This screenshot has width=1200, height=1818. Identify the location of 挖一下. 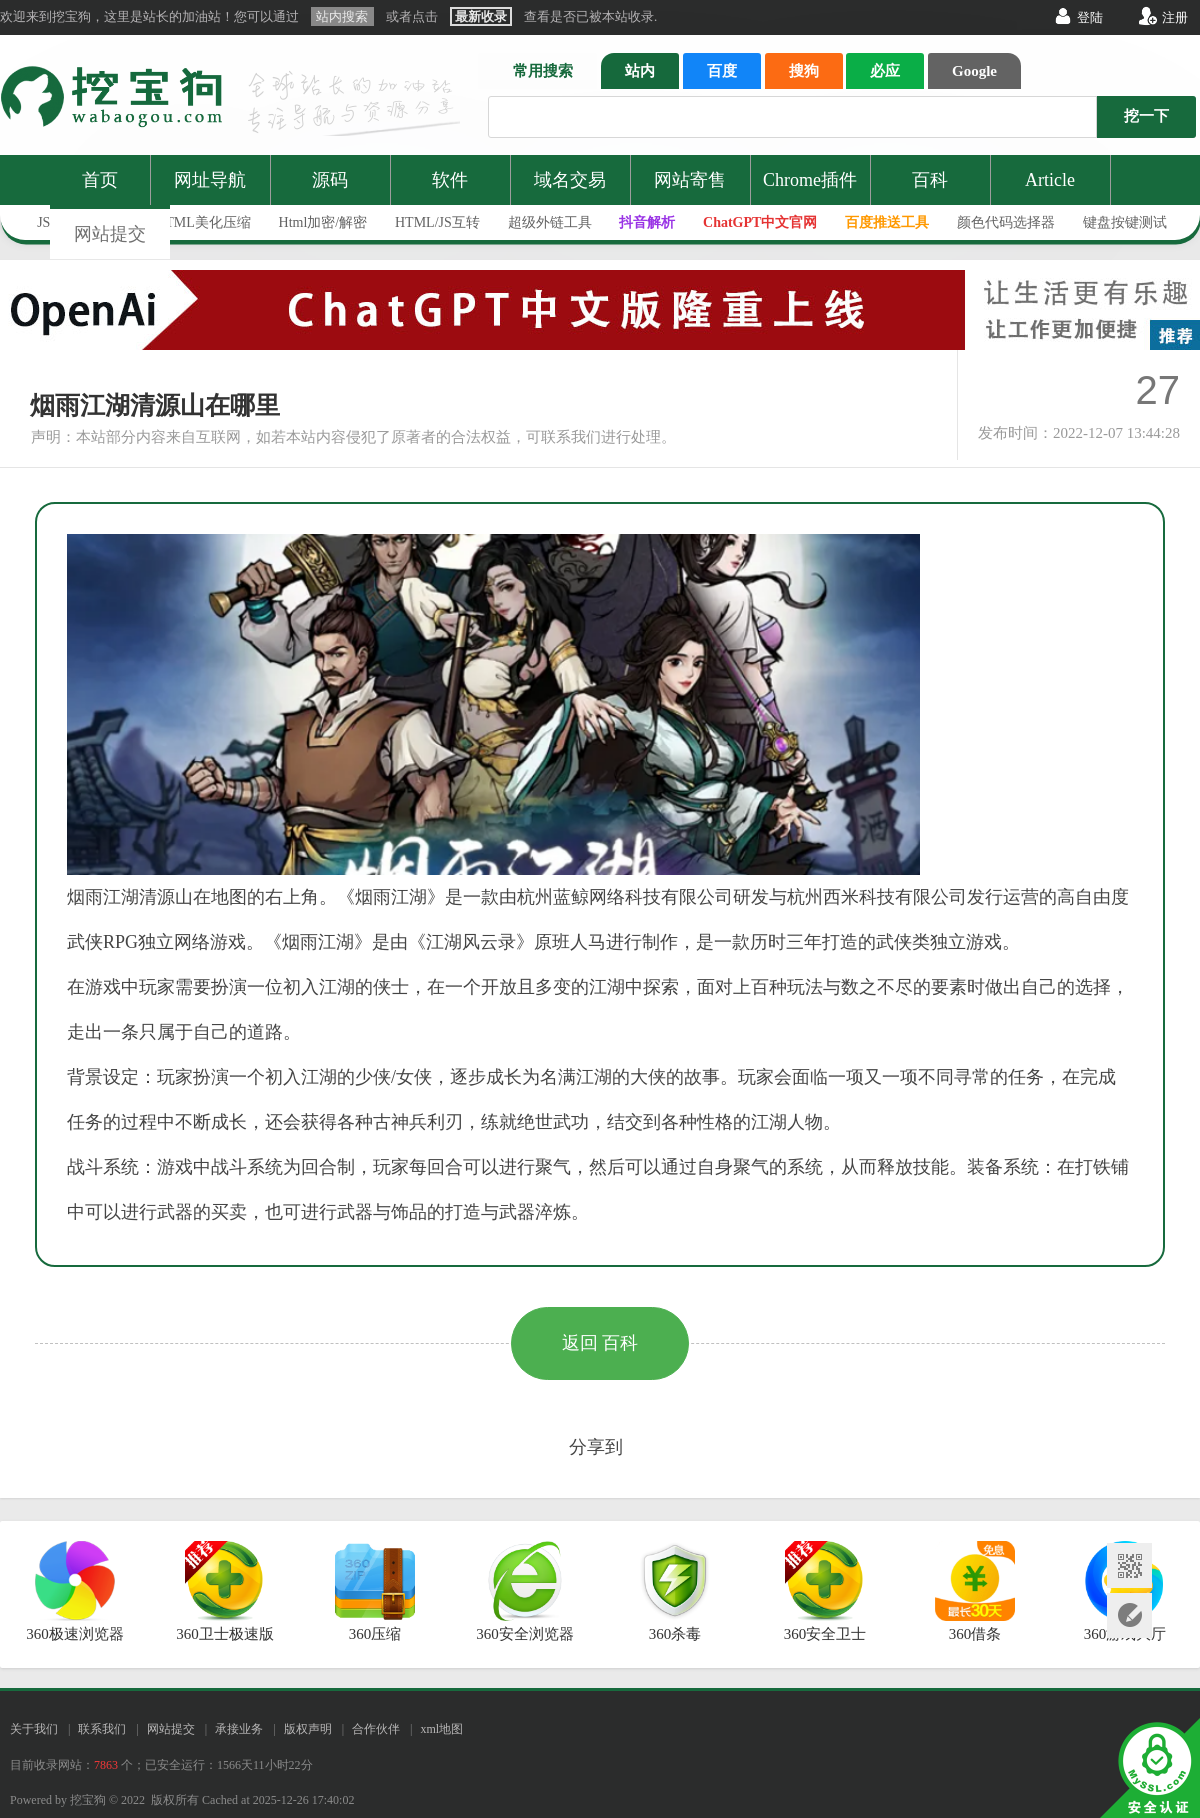
(1146, 116).